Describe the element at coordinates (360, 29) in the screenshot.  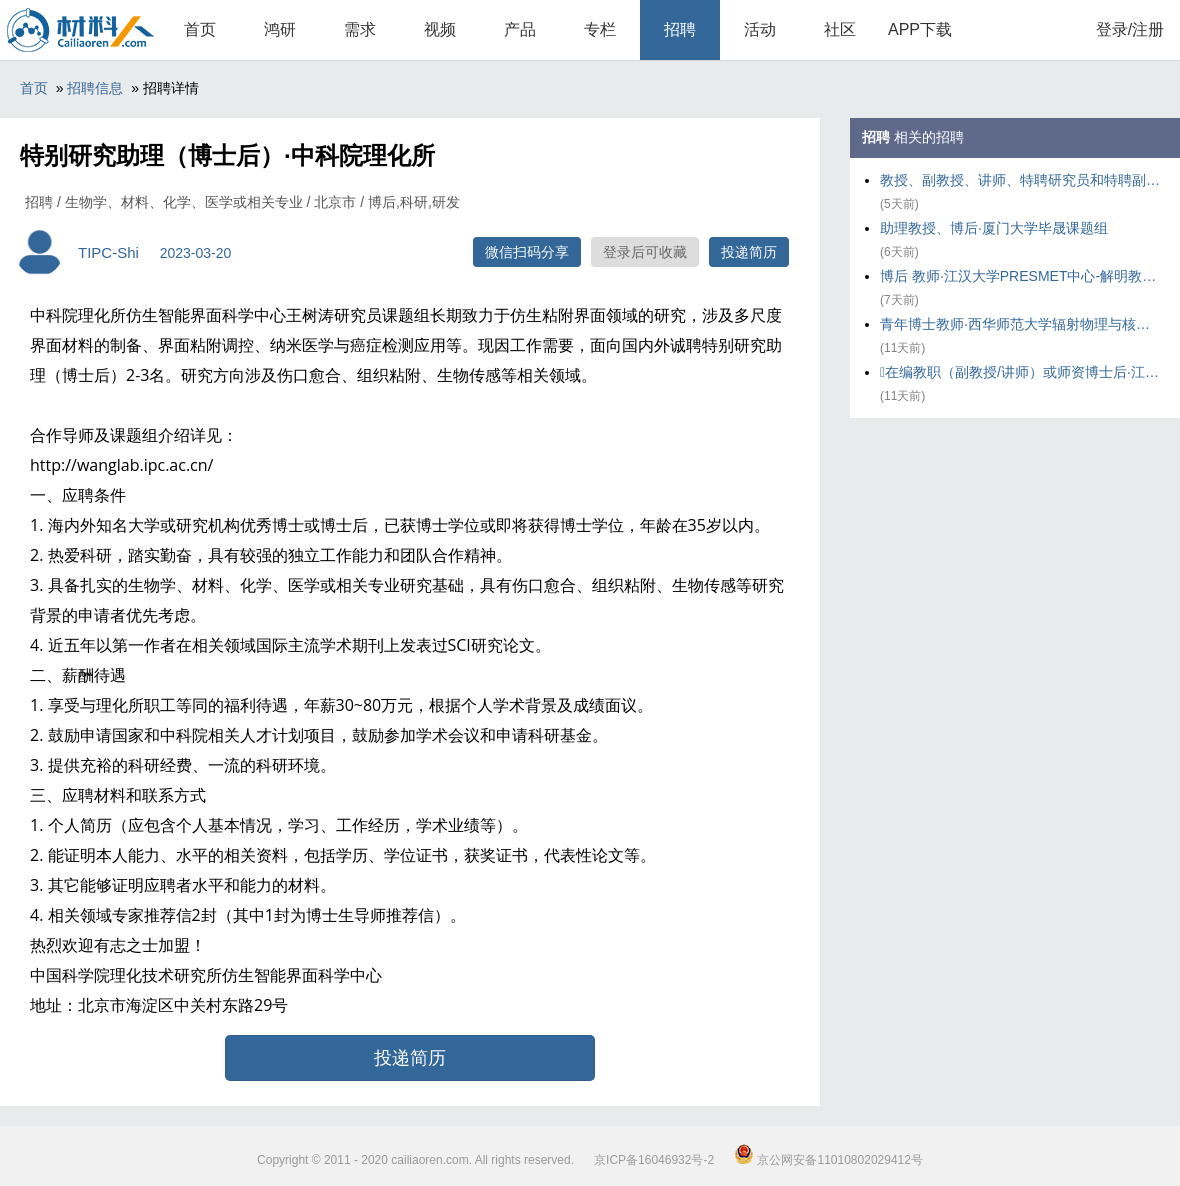
I see `需求` at that location.